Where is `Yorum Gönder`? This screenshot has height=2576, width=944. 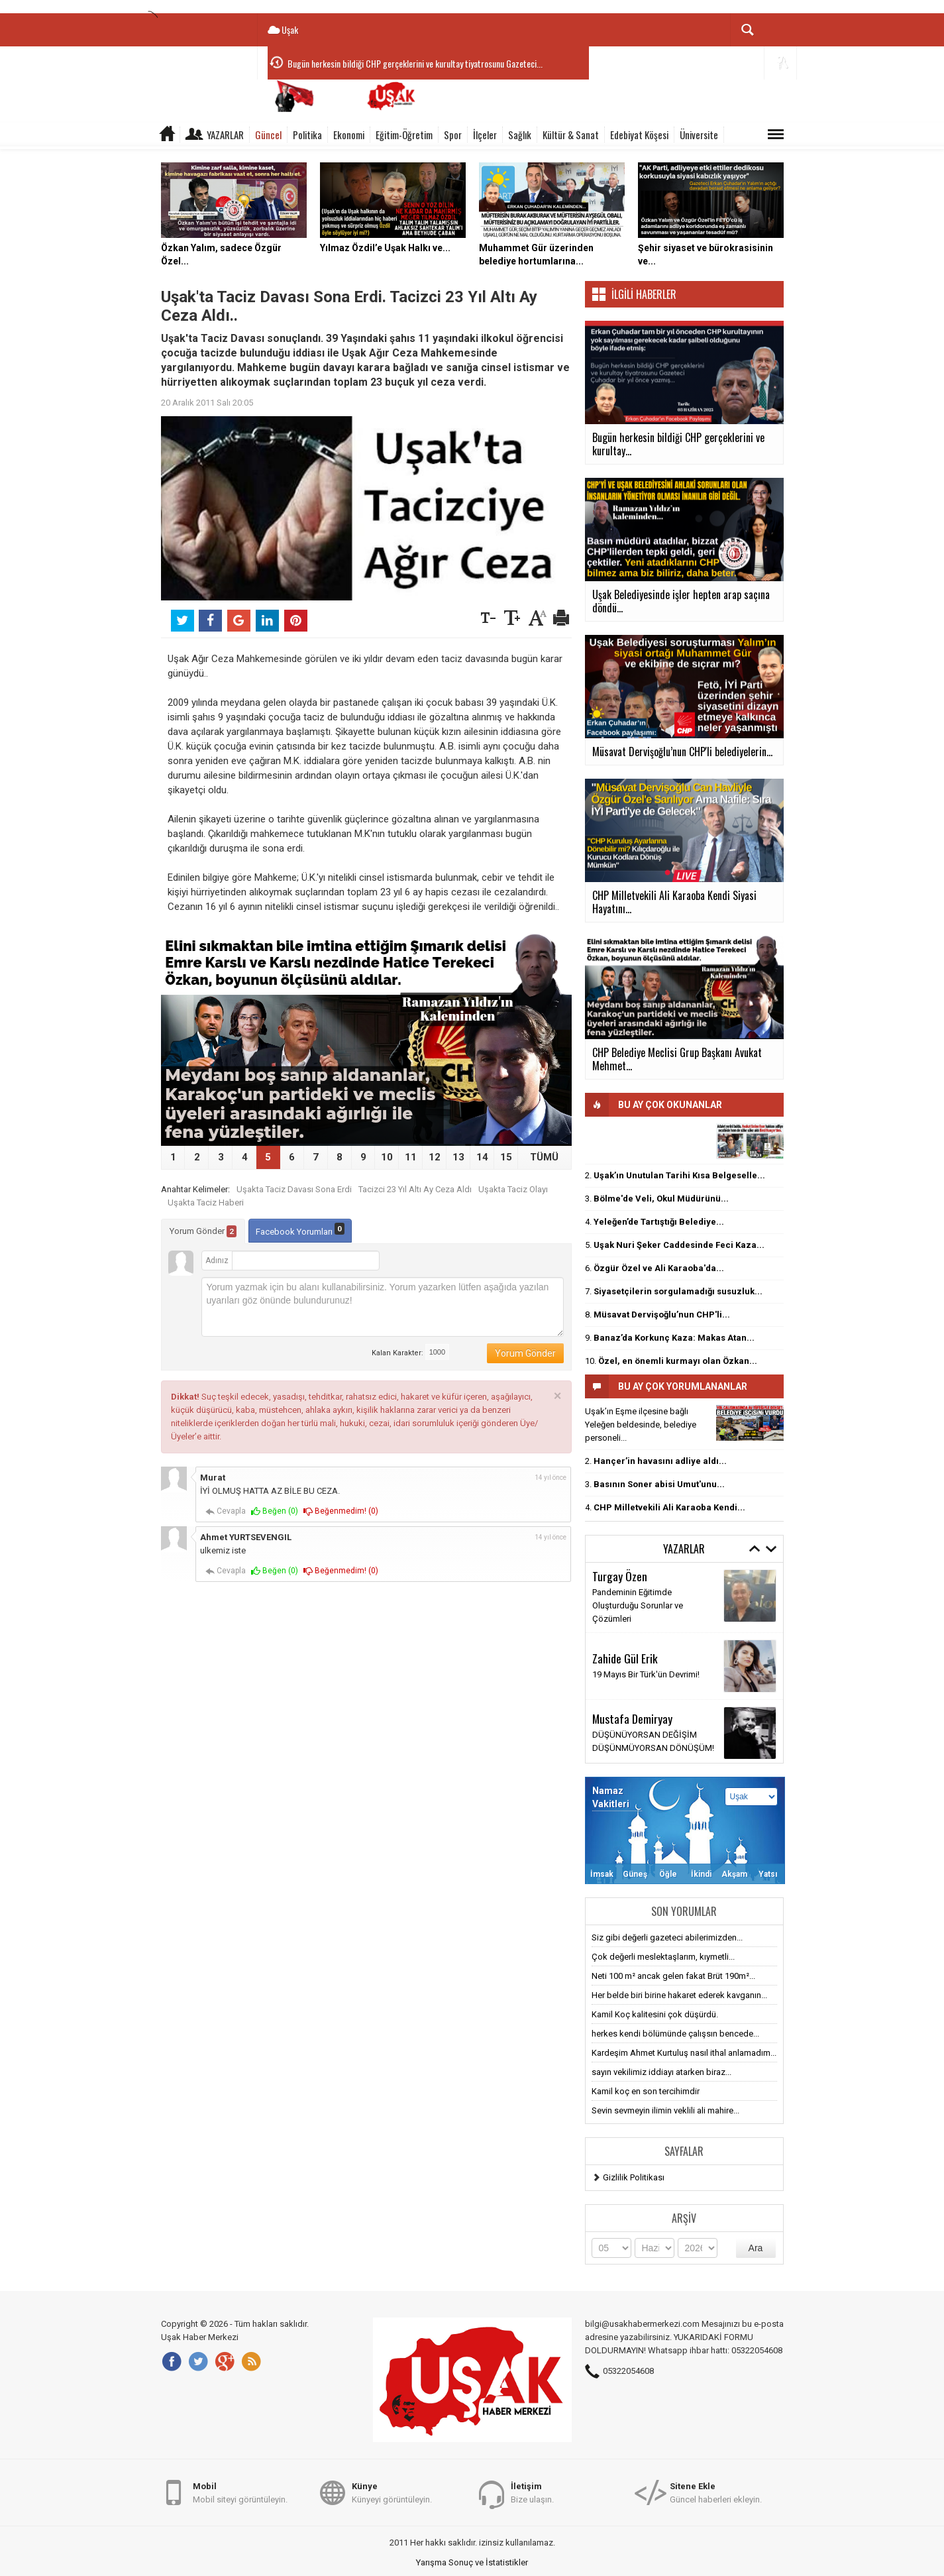
Yorum Gönder is located at coordinates (203, 1231).